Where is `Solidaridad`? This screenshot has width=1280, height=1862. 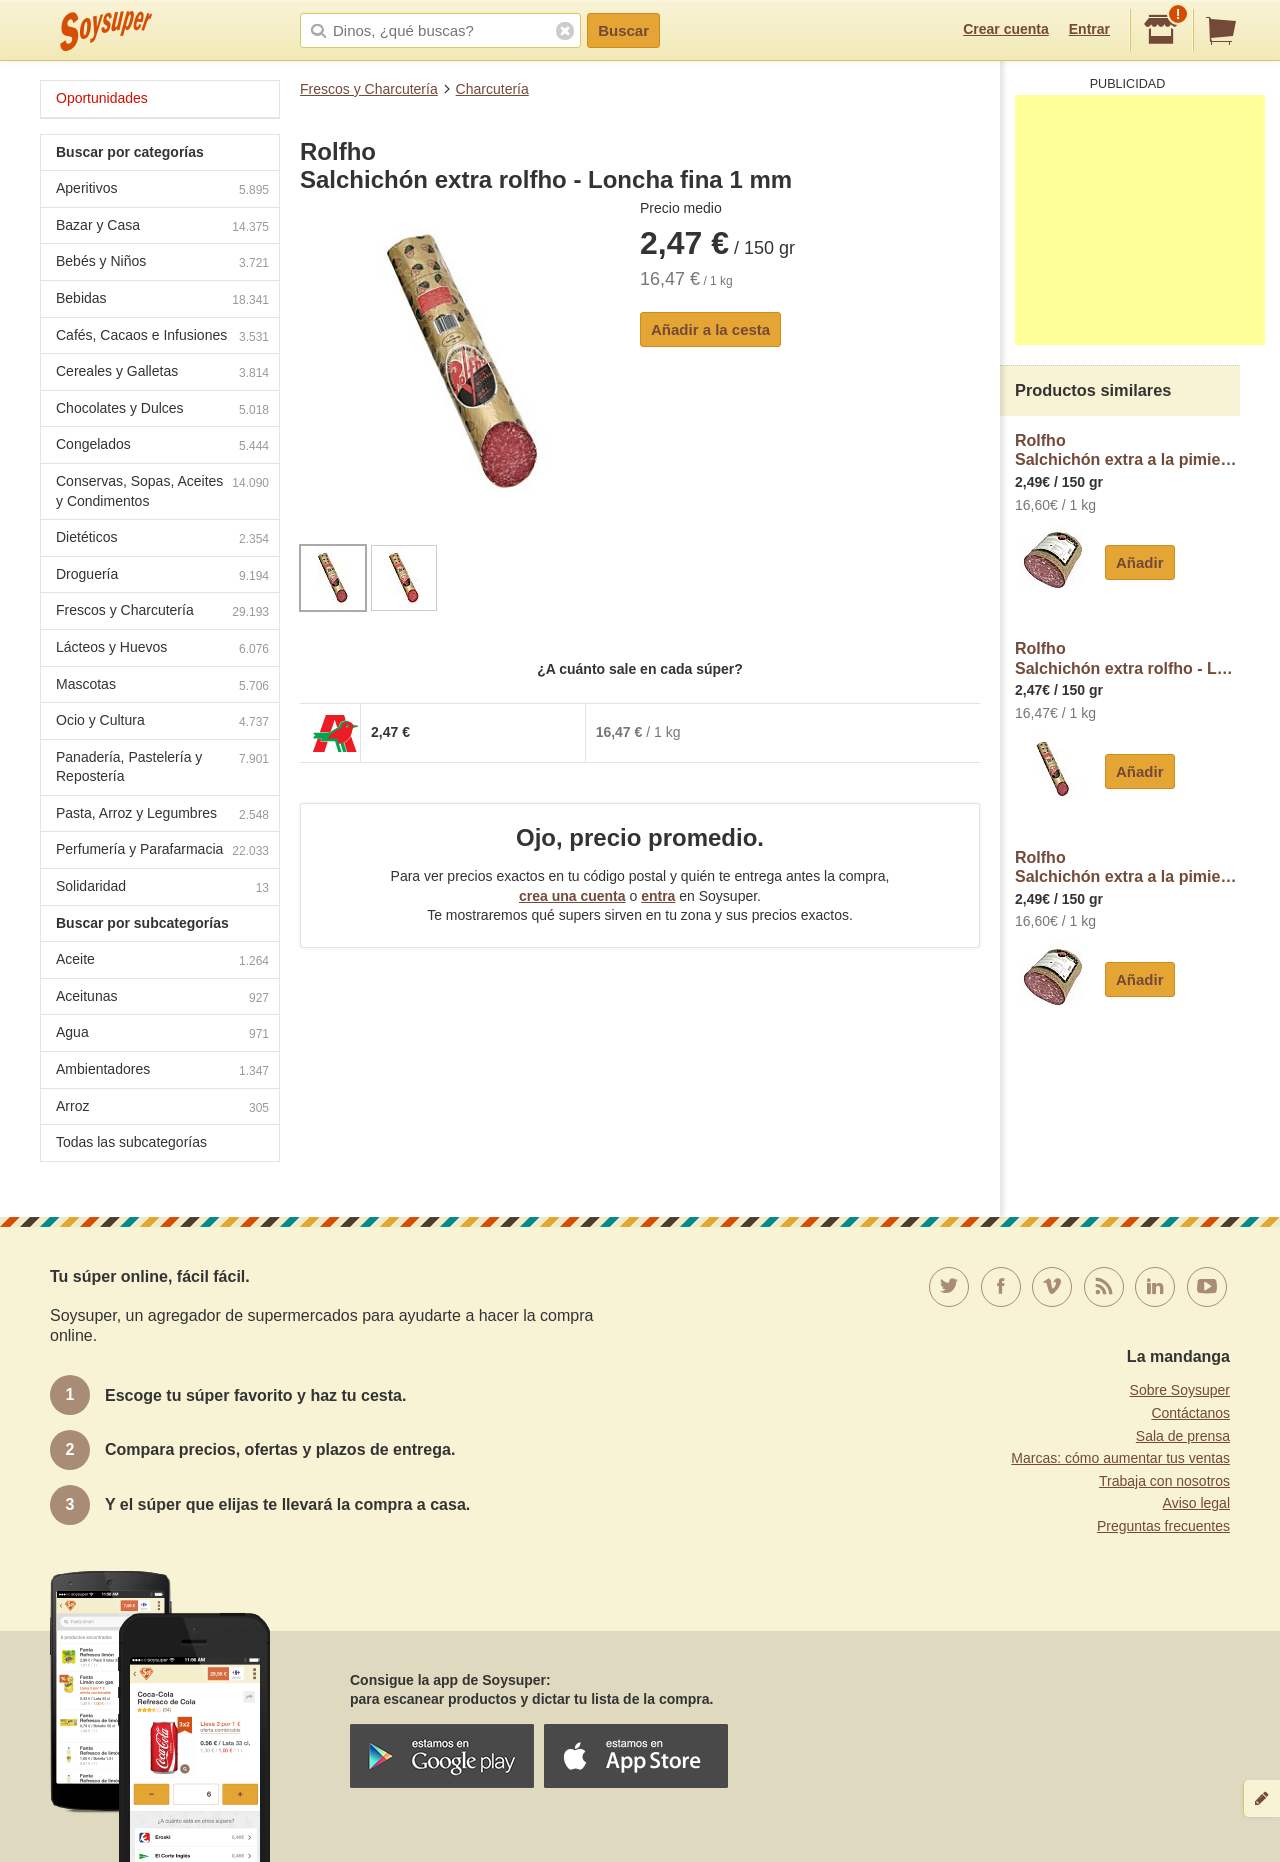
Solidaridad is located at coordinates (162, 888).